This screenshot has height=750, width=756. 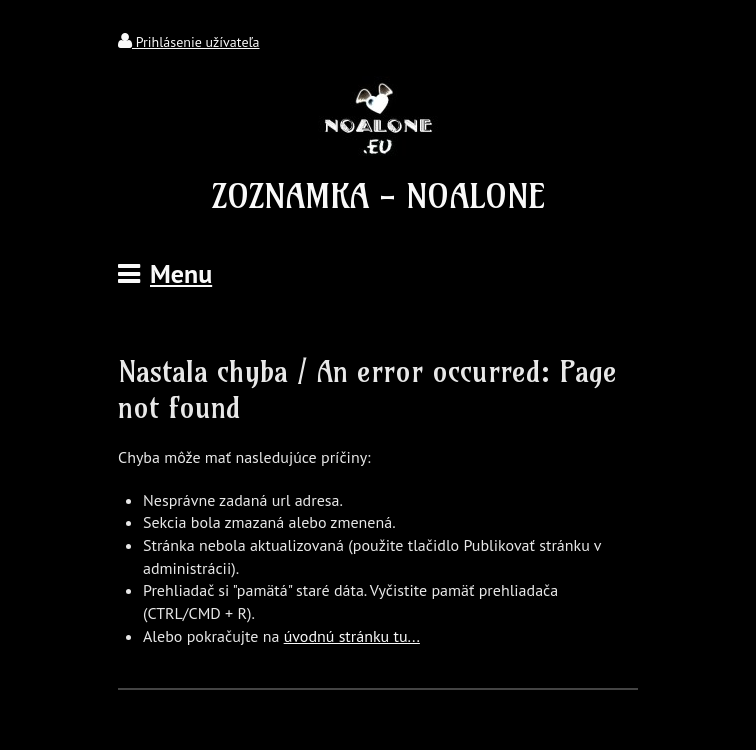 I want to click on úvodnú stránku tu..., so click(x=352, y=636).